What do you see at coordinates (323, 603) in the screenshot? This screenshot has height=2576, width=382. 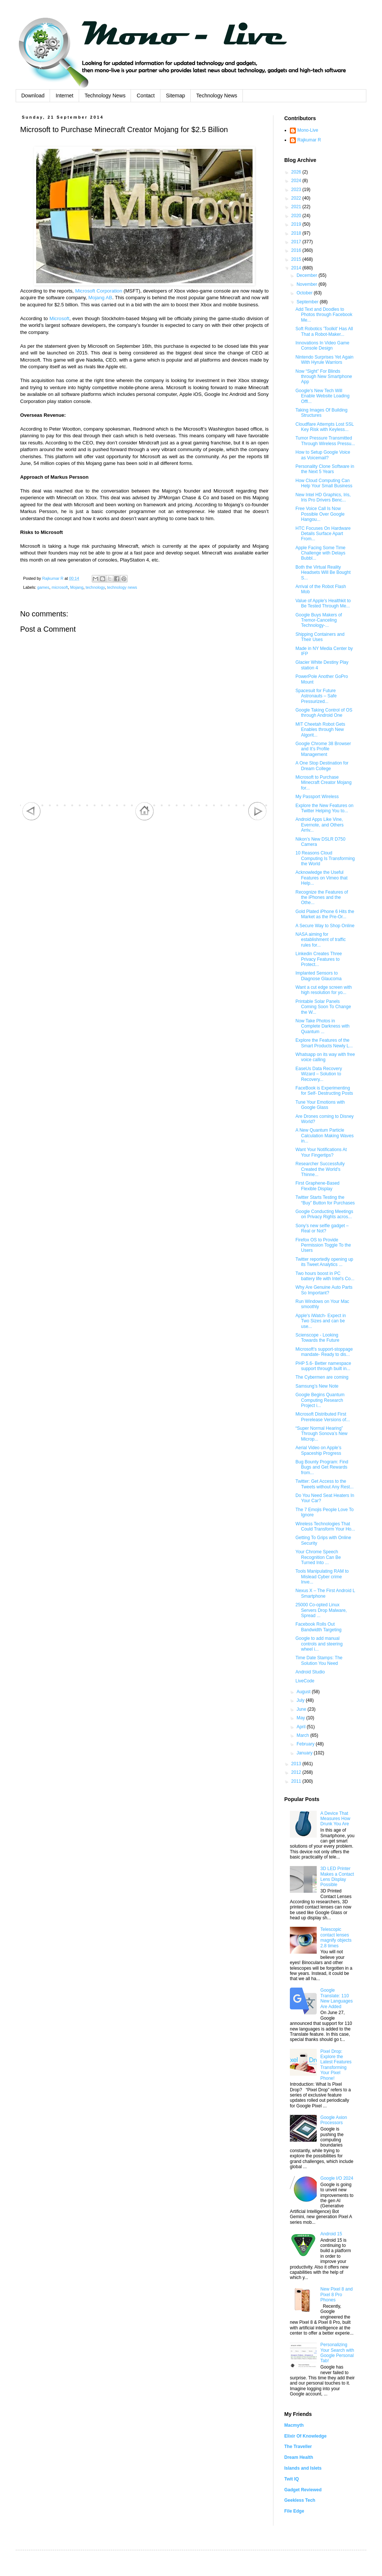 I see `Value of Apple's Healthkit to Be Tested Through Me...` at bounding box center [323, 603].